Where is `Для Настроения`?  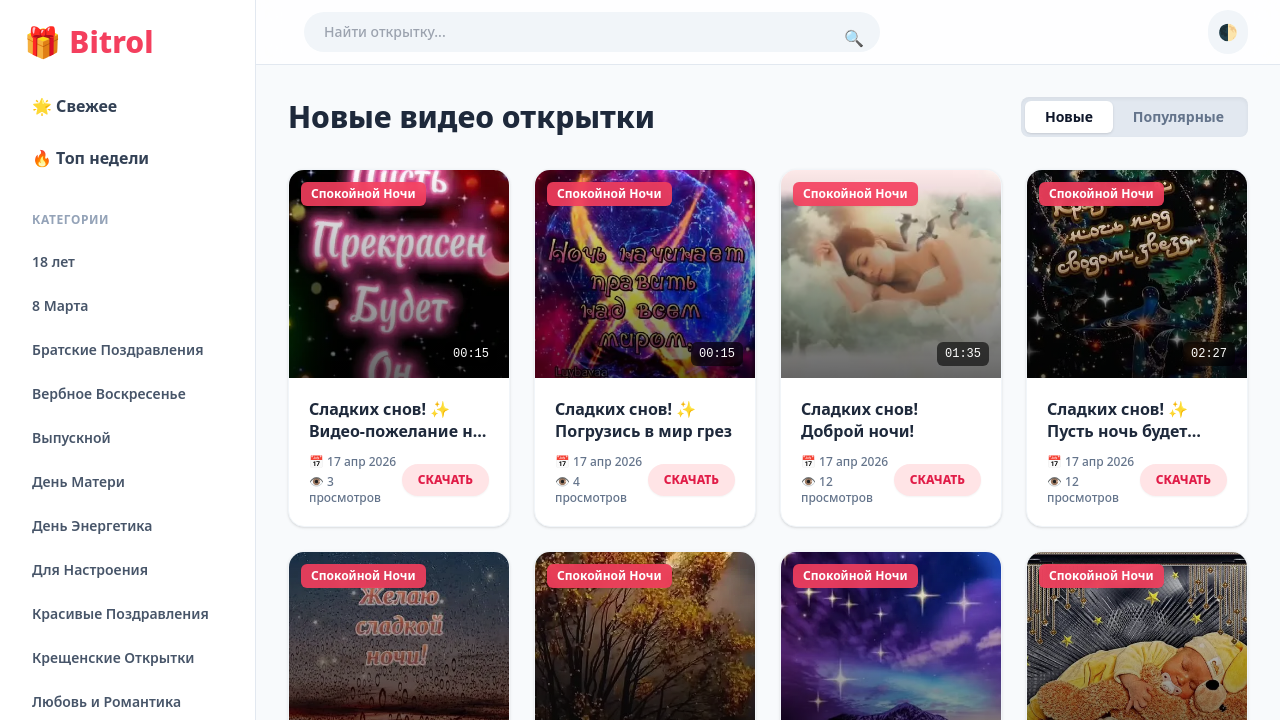
Для Настроения is located at coordinates (90, 569).